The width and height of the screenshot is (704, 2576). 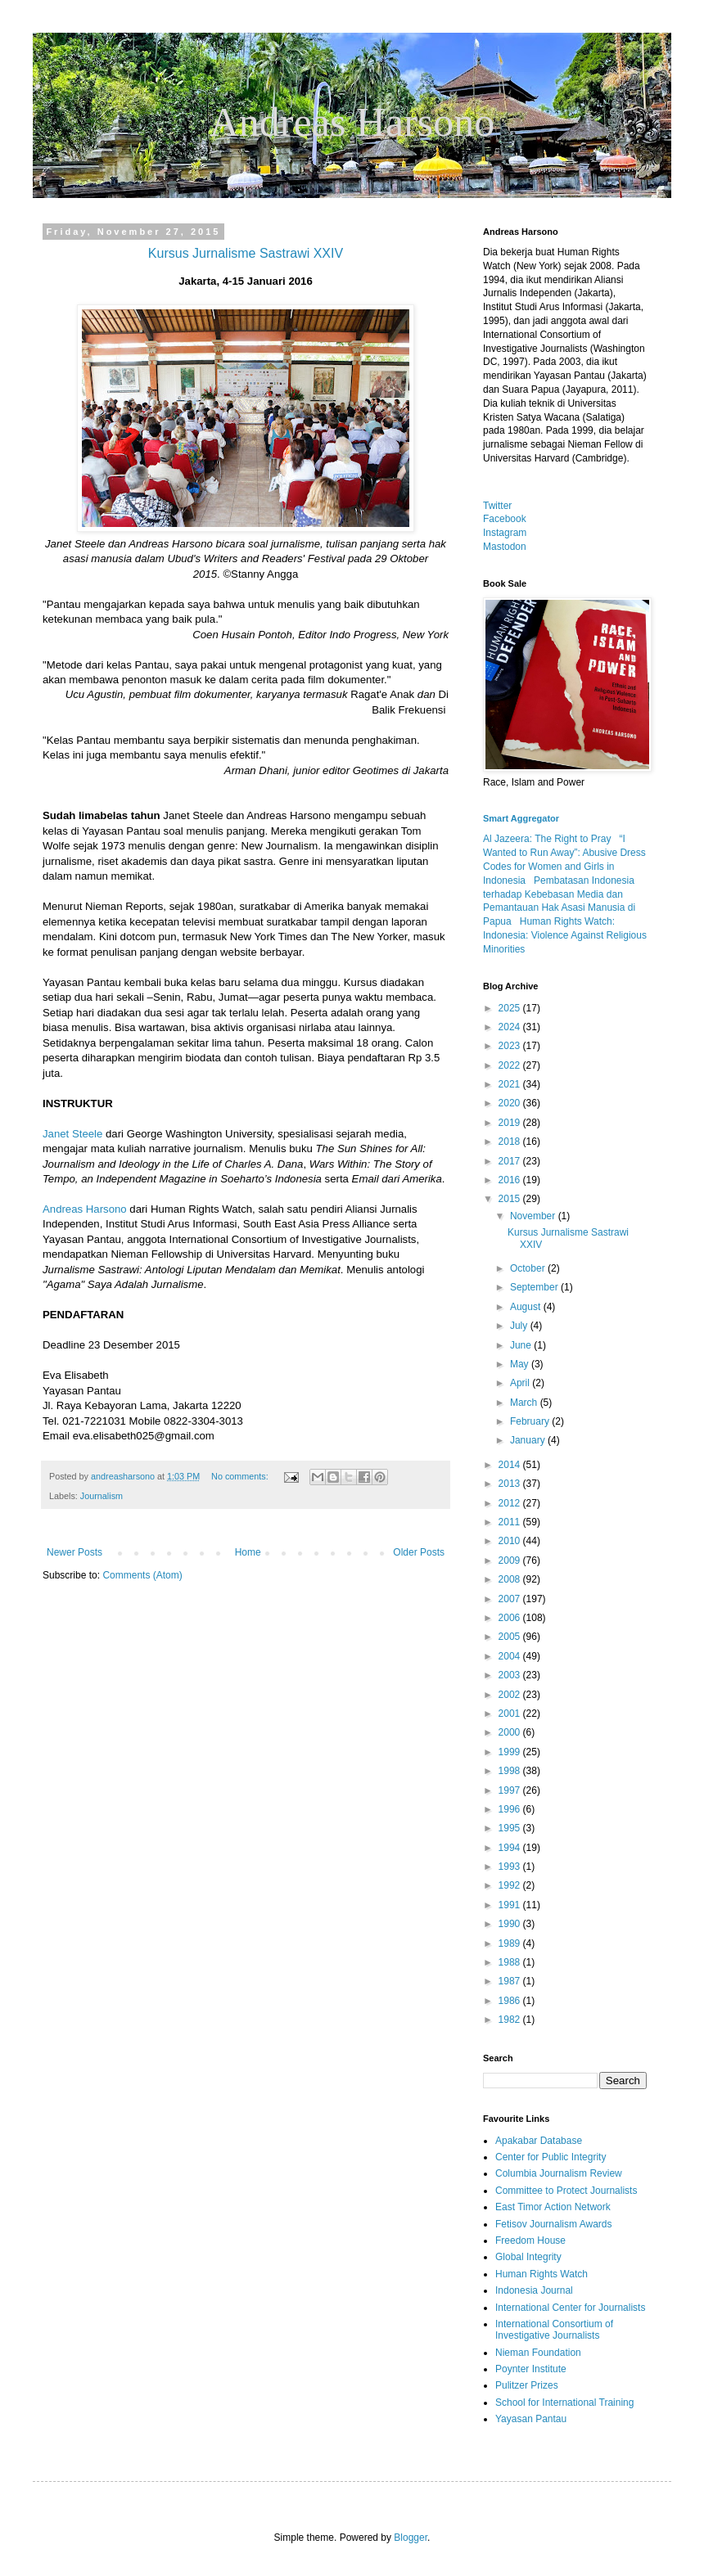 What do you see at coordinates (535, 1287) in the screenshot?
I see `September` at bounding box center [535, 1287].